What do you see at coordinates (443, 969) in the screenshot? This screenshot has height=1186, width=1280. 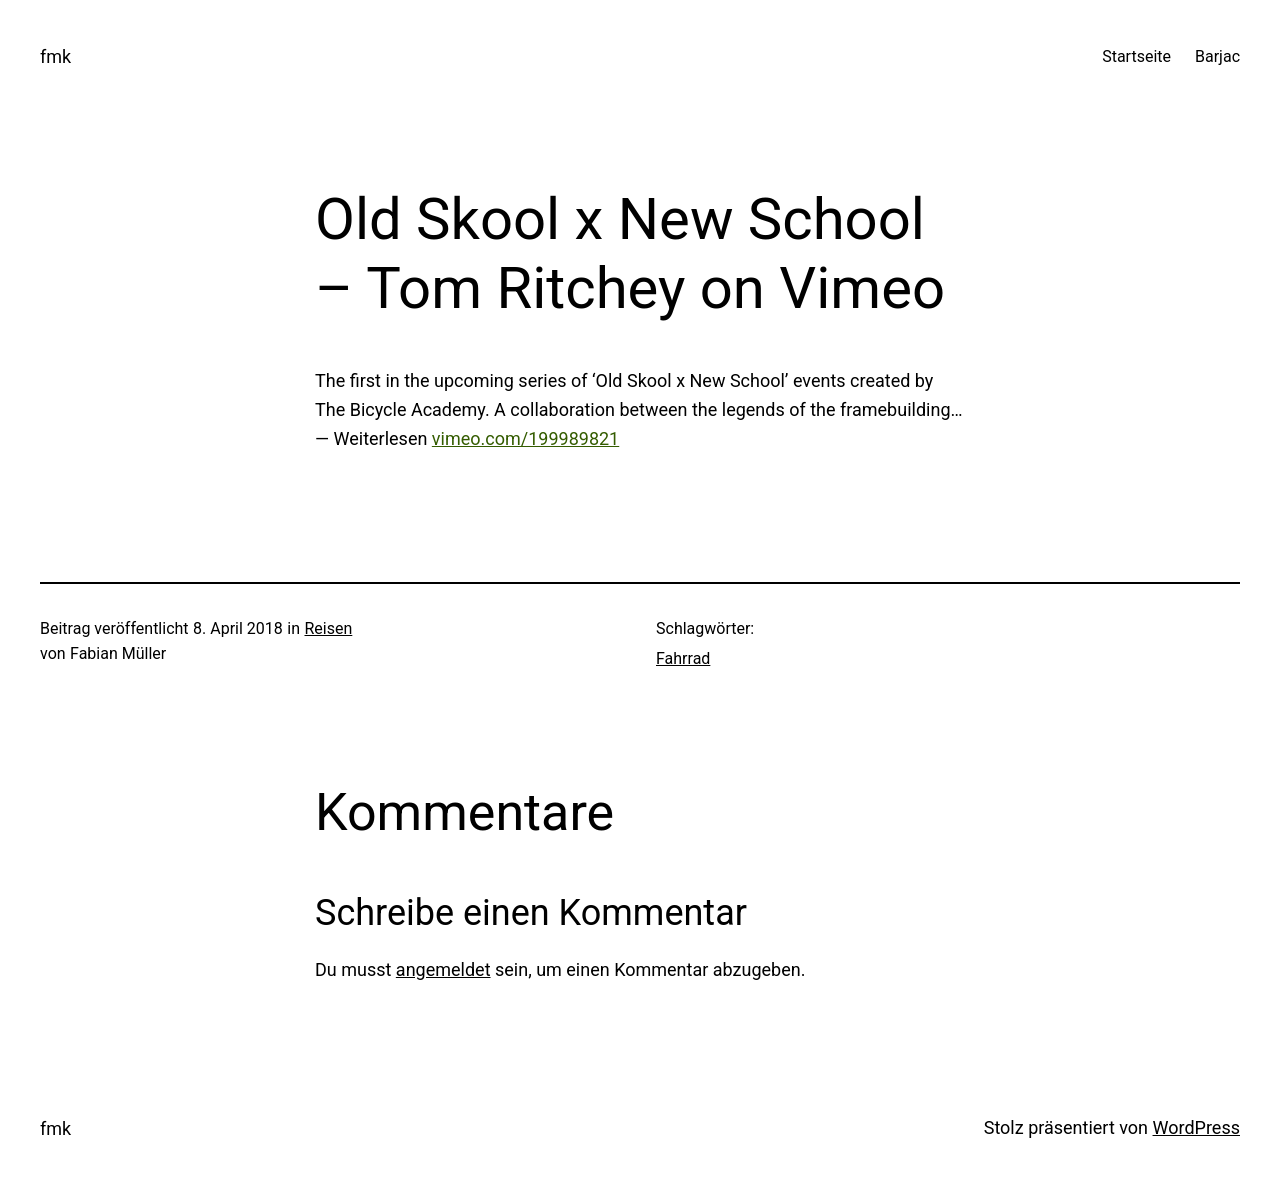 I see `angemeldet` at bounding box center [443, 969].